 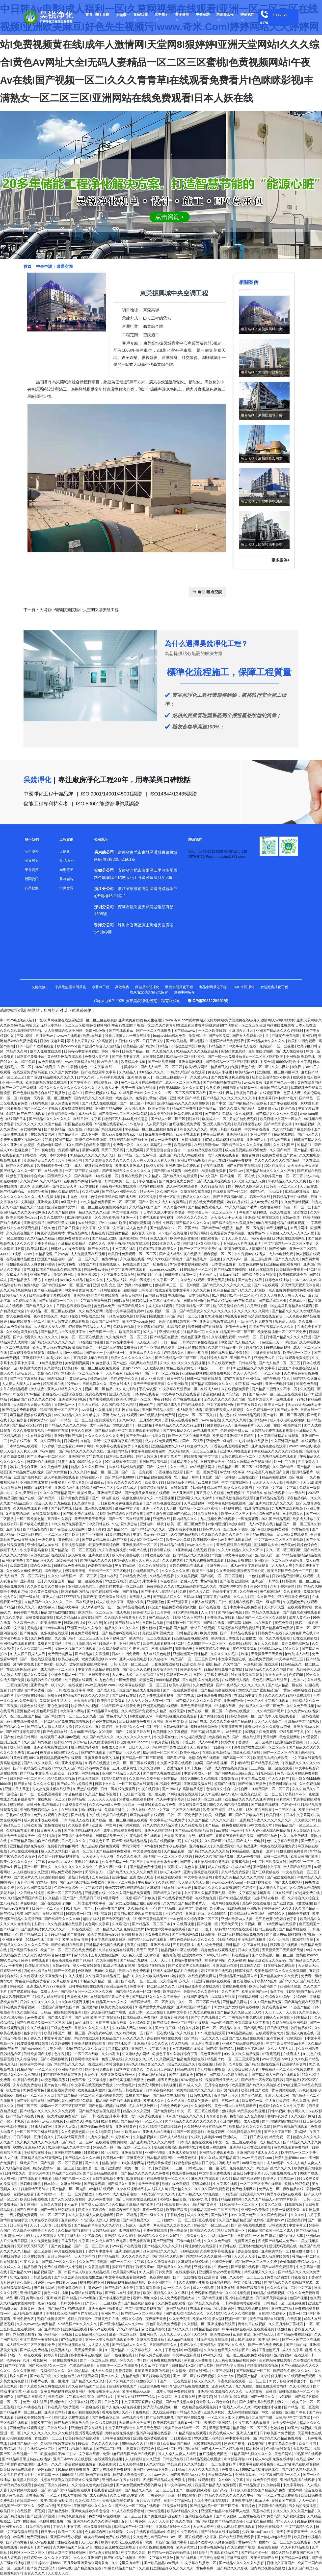 I want to click on 国产成人一区二区啪在线观看, so click(x=138, y=2506).